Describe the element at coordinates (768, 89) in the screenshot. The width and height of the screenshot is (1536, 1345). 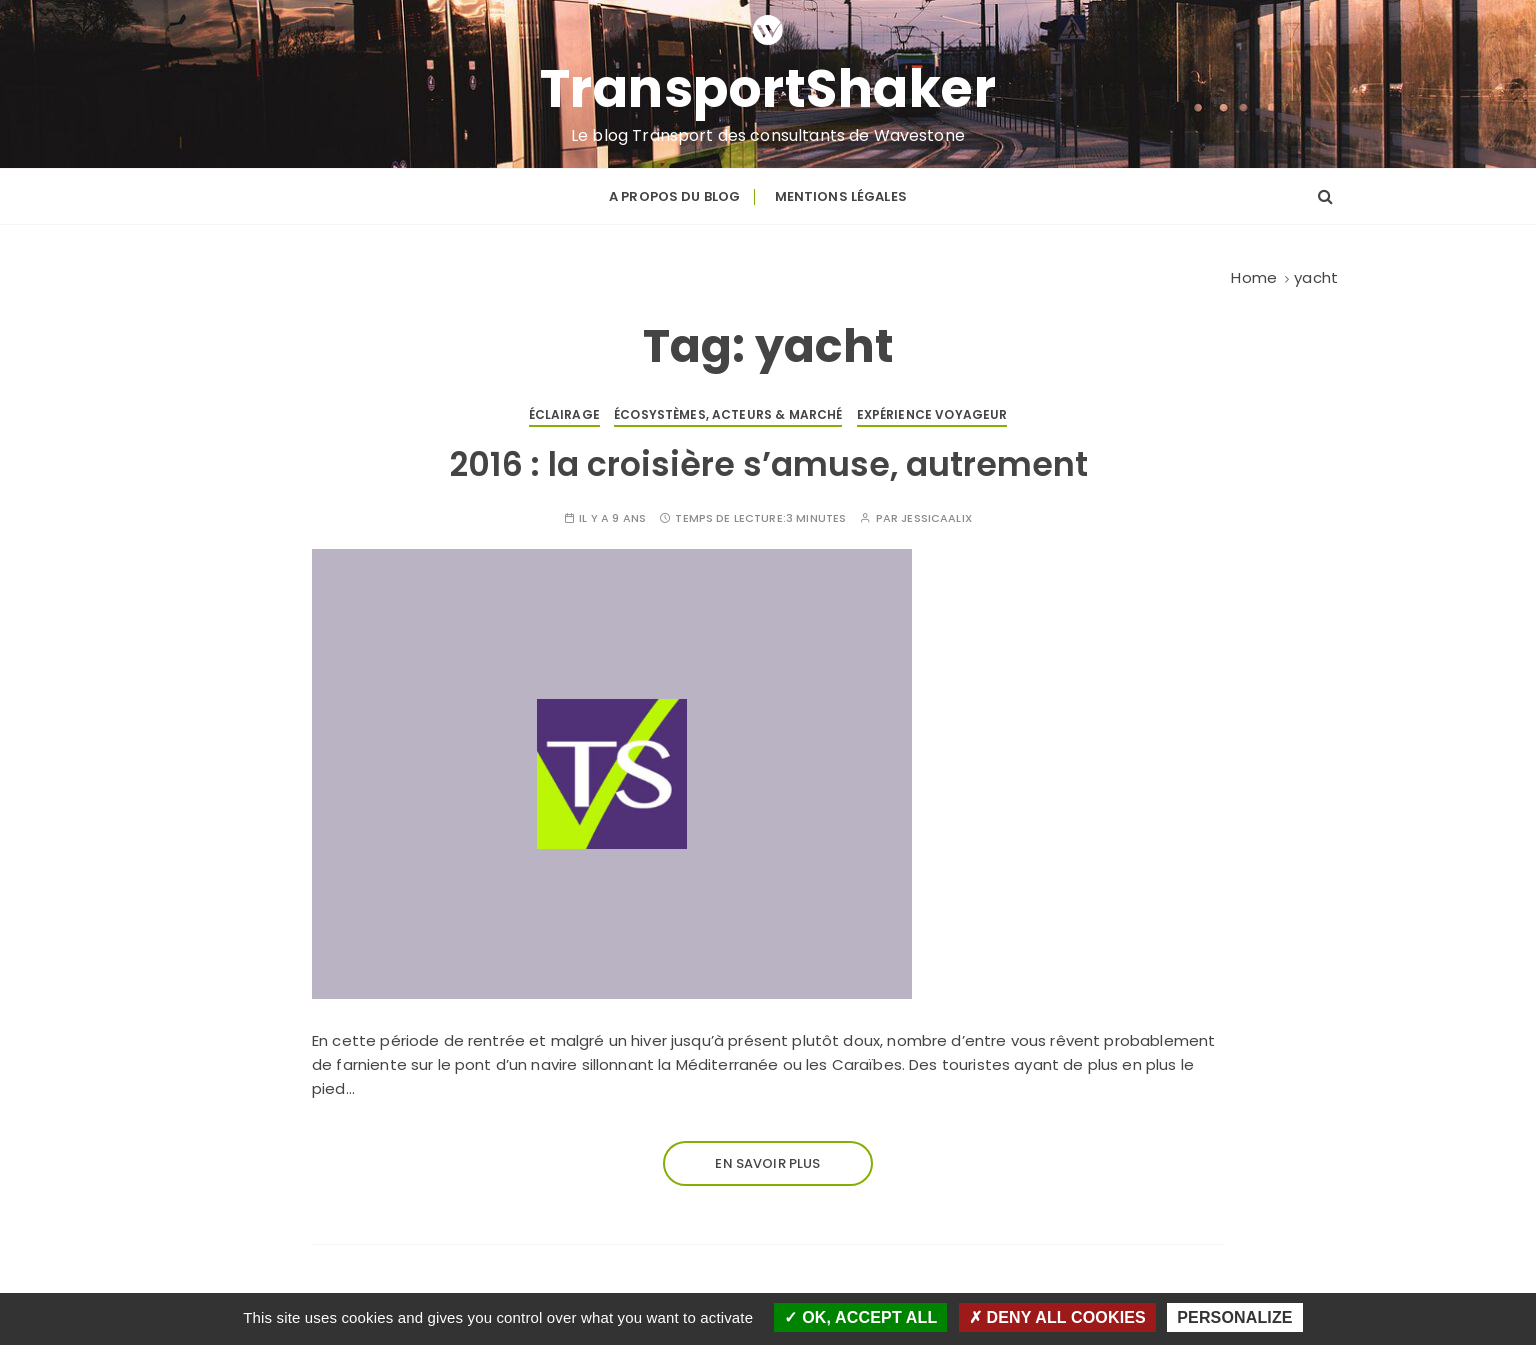
I see `TransportShaker` at that location.